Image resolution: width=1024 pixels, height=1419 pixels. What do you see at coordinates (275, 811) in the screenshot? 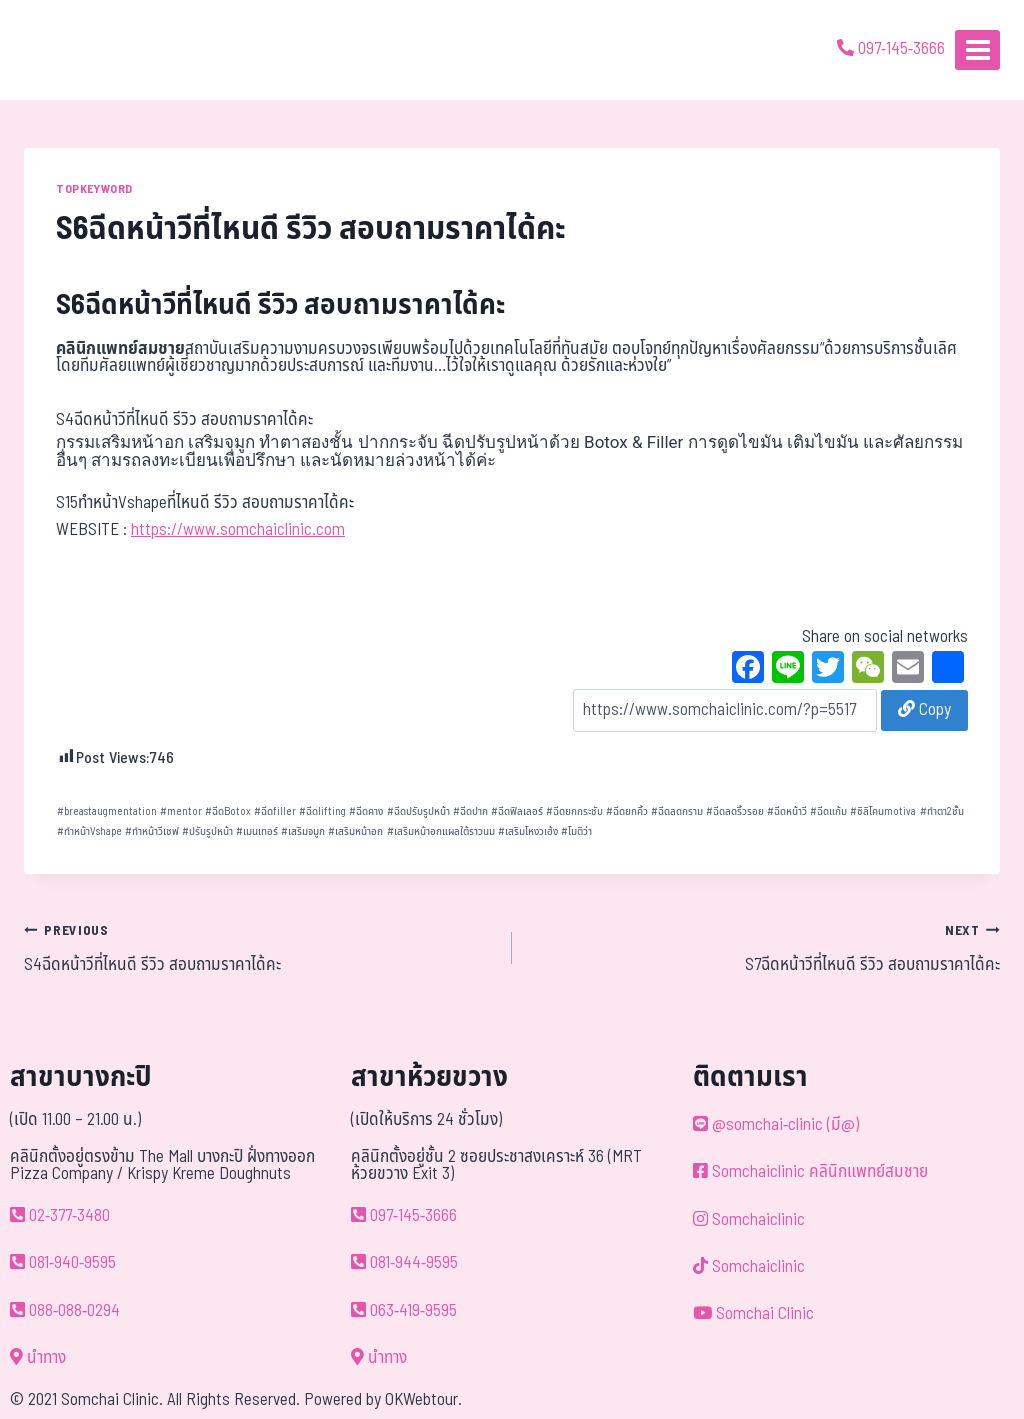
I see `ฉีดfiller` at bounding box center [275, 811].